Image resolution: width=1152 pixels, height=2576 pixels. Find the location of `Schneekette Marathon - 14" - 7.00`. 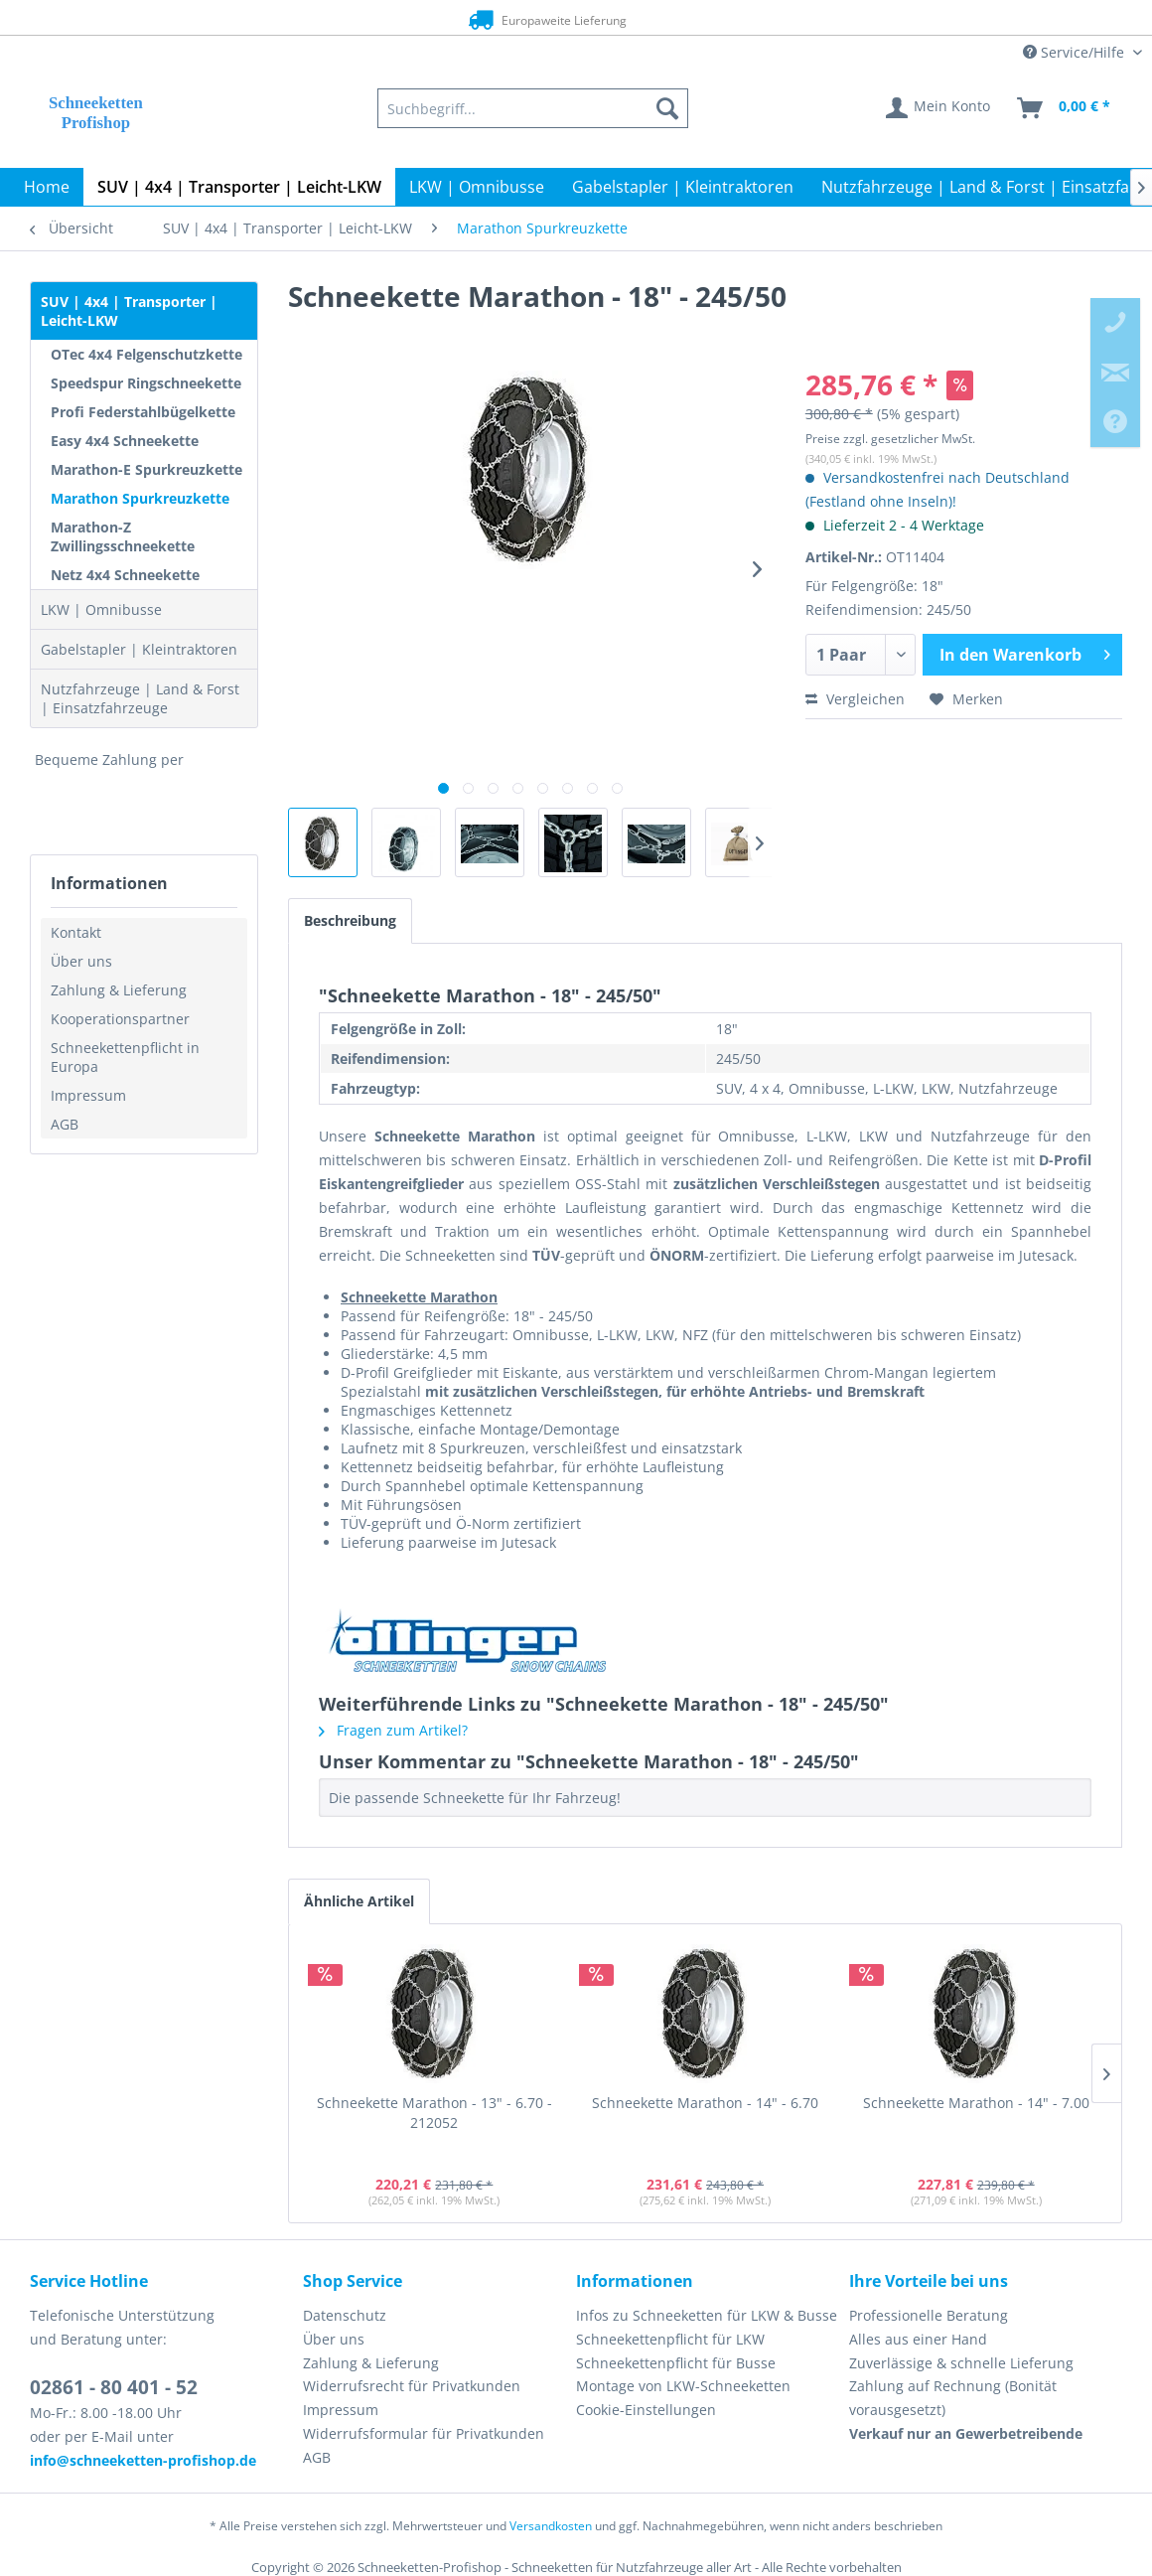

Schneekette Marathon - 14" - 7.00 is located at coordinates (976, 2102).